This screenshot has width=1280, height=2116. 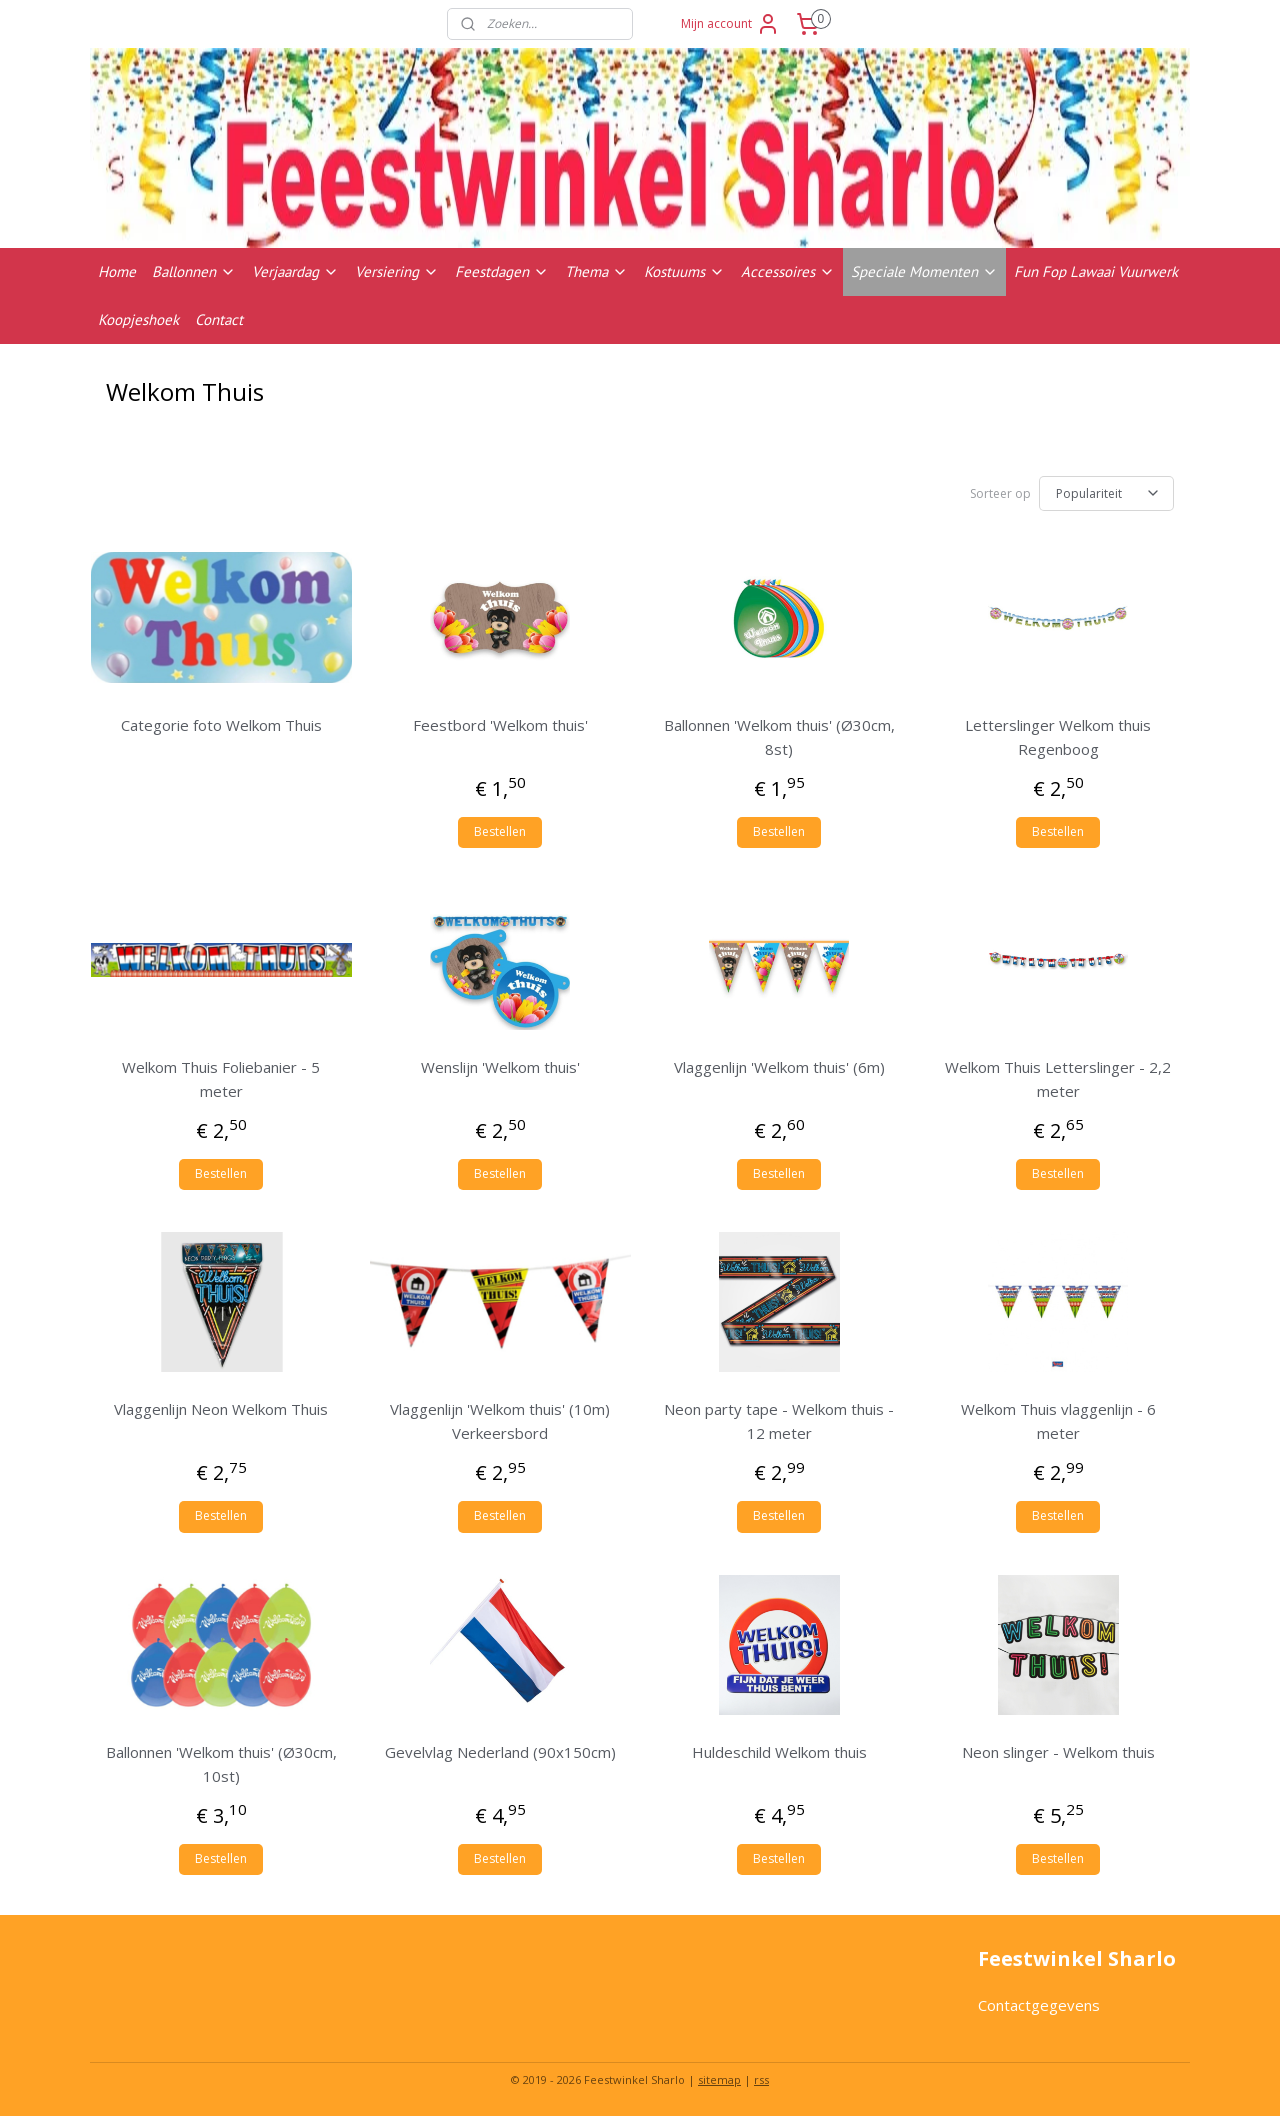 What do you see at coordinates (295, 271) in the screenshot?
I see `Verjaardag` at bounding box center [295, 271].